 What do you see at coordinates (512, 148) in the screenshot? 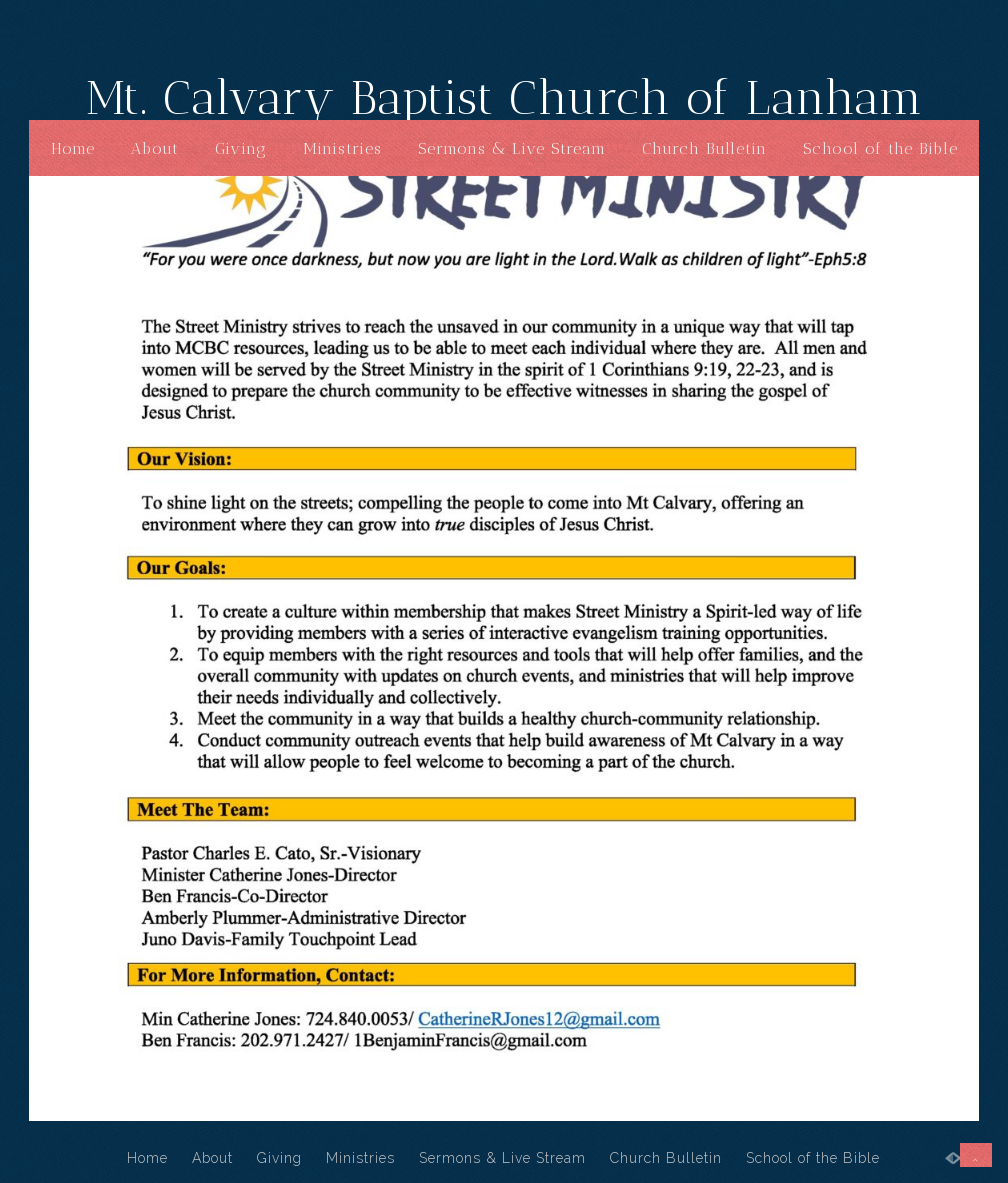
I see `Sermons & Live Stream` at bounding box center [512, 148].